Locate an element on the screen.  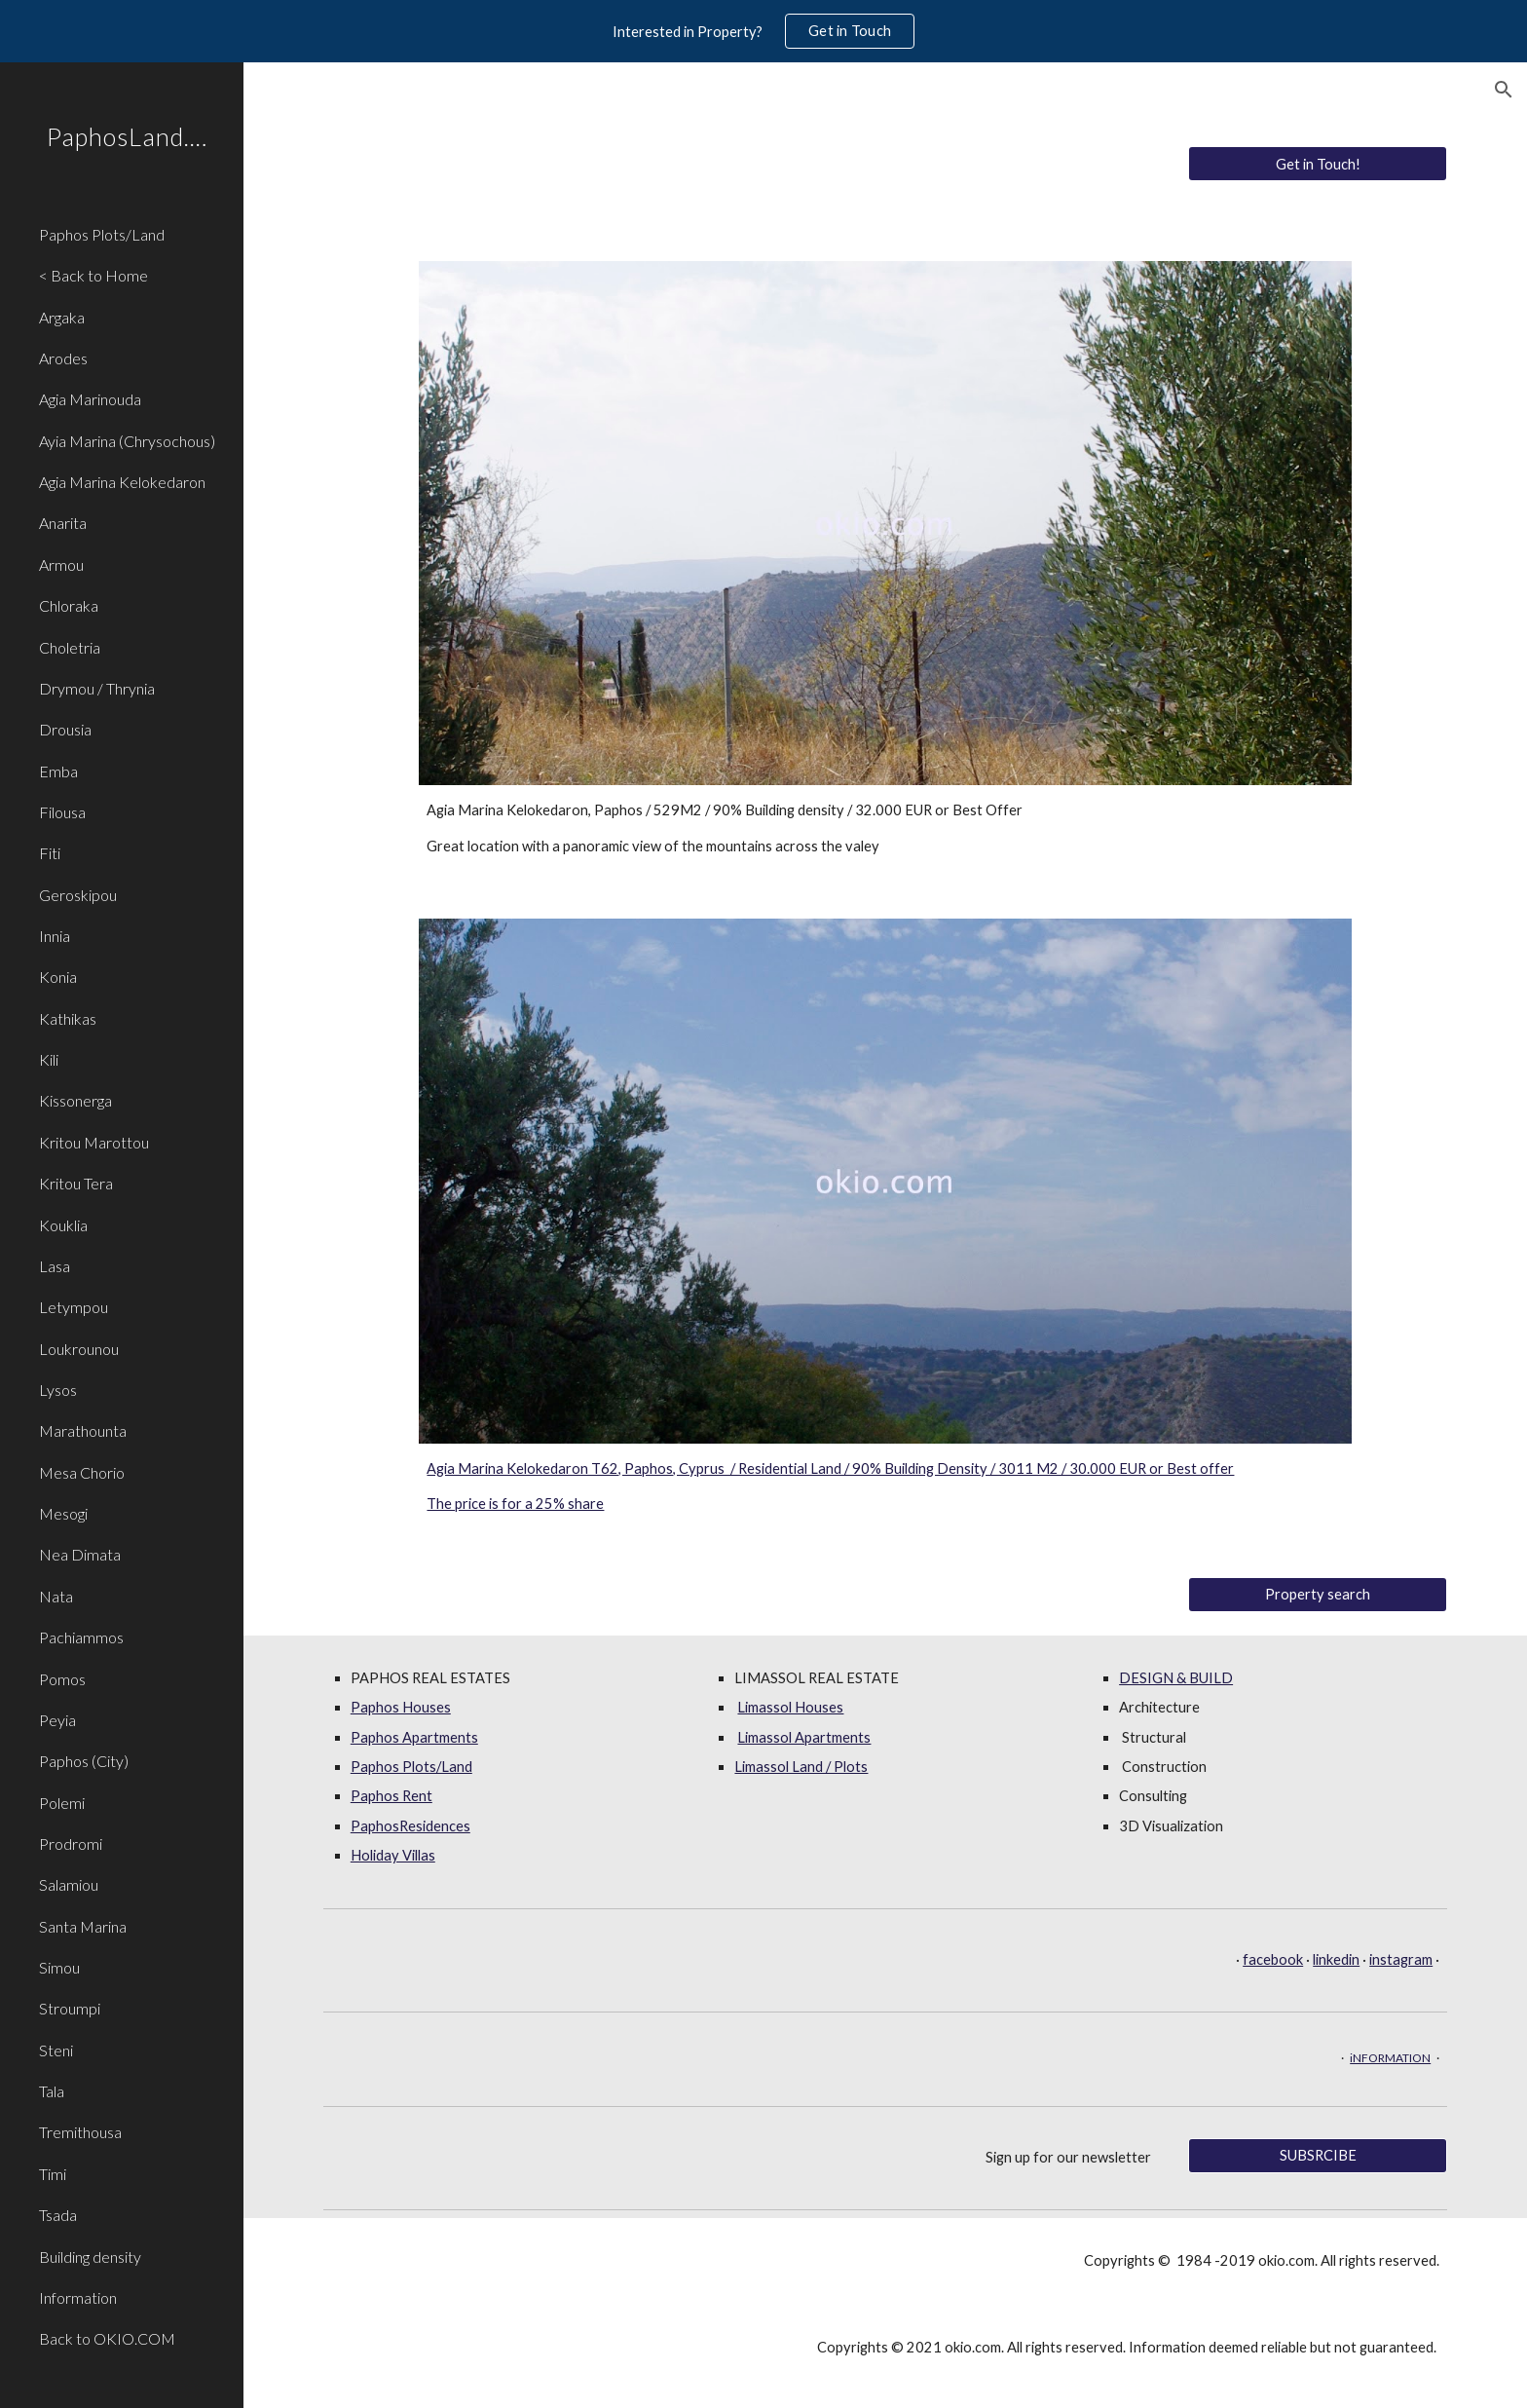
Tsada [link] is located at coordinates (58, 2214).